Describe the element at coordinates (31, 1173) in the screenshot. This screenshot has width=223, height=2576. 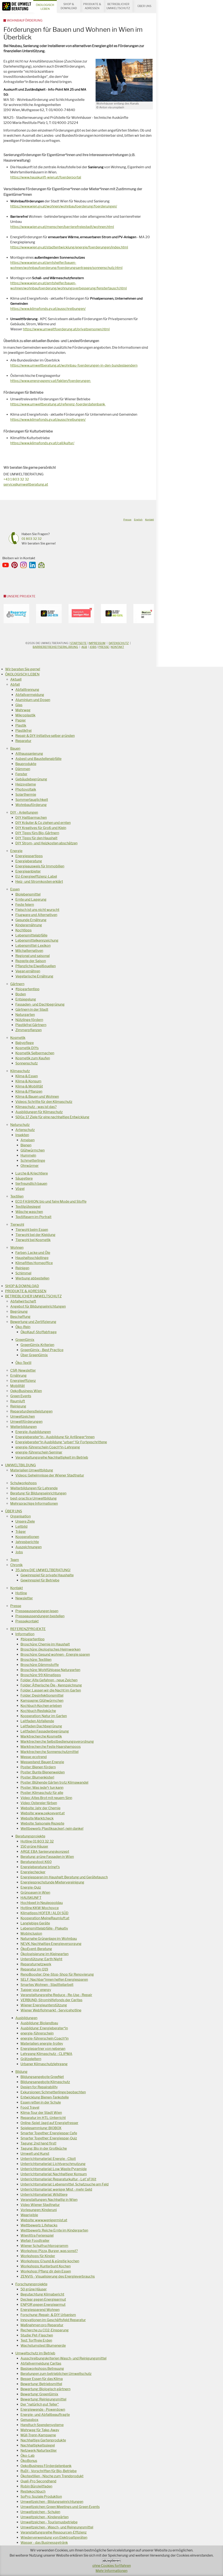
I see `Lurche & Kriechtiere` at that location.